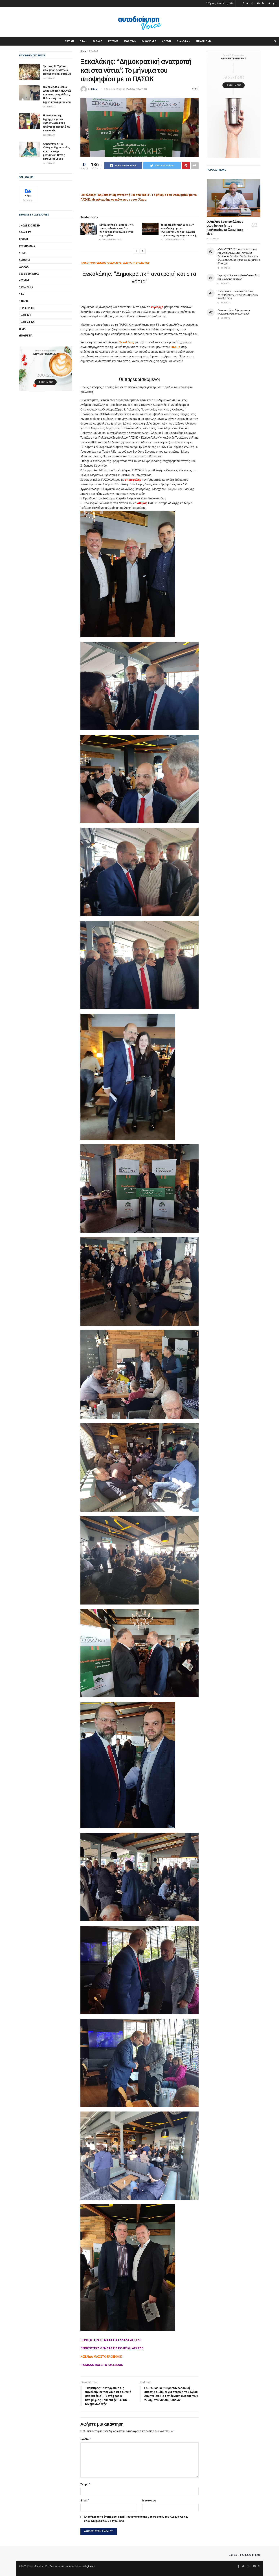 The width and height of the screenshot is (279, 2576). I want to click on Ο Αιμίλιος Βουγιουκλάκης ο νέος διοικητής του Ασκληπιείου Βούλας. Ποιος είναι, so click(225, 227).